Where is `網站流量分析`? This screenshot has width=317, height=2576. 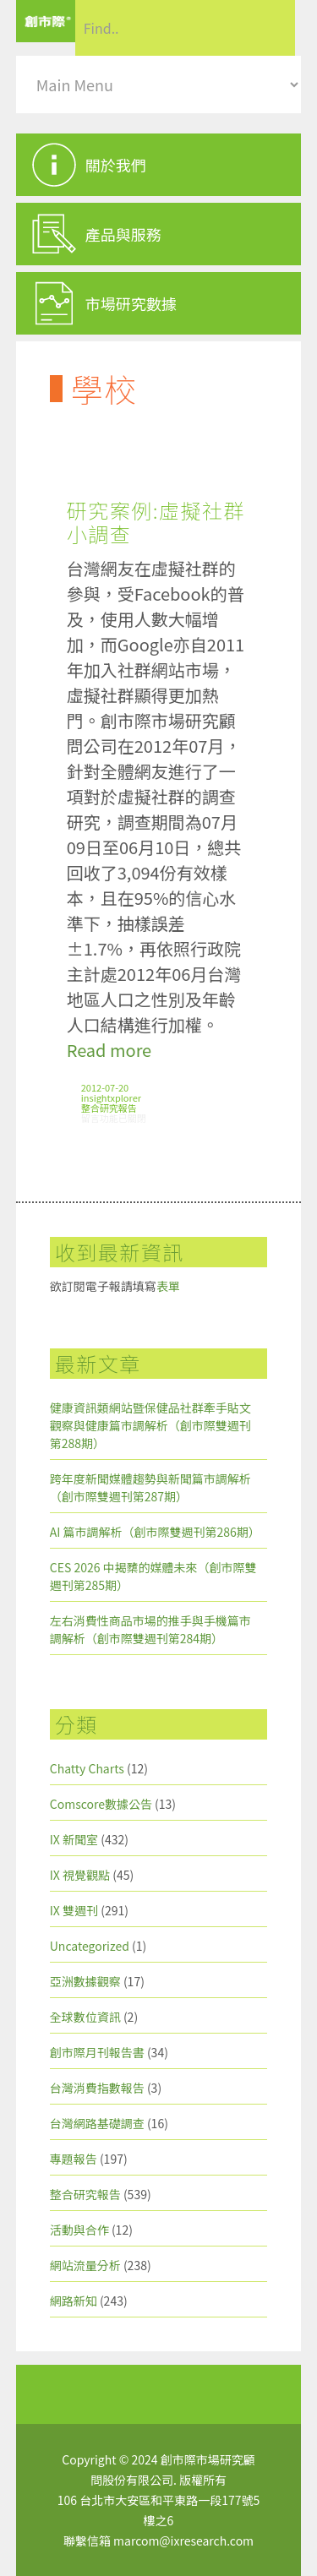 網站流量分析 is located at coordinates (85, 2265).